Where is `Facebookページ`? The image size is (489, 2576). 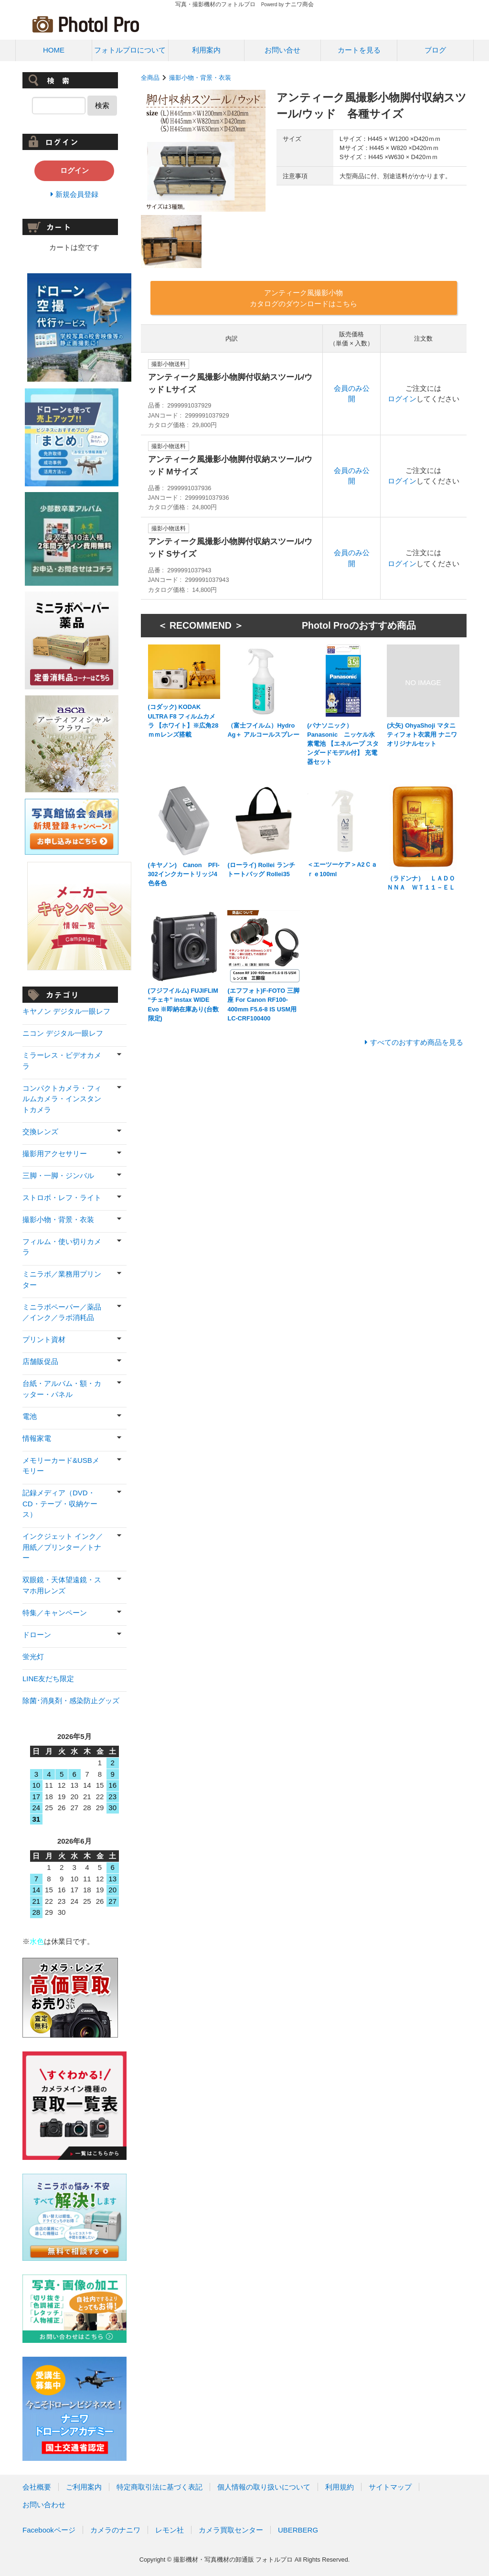 Facebookページ is located at coordinates (48, 2530).